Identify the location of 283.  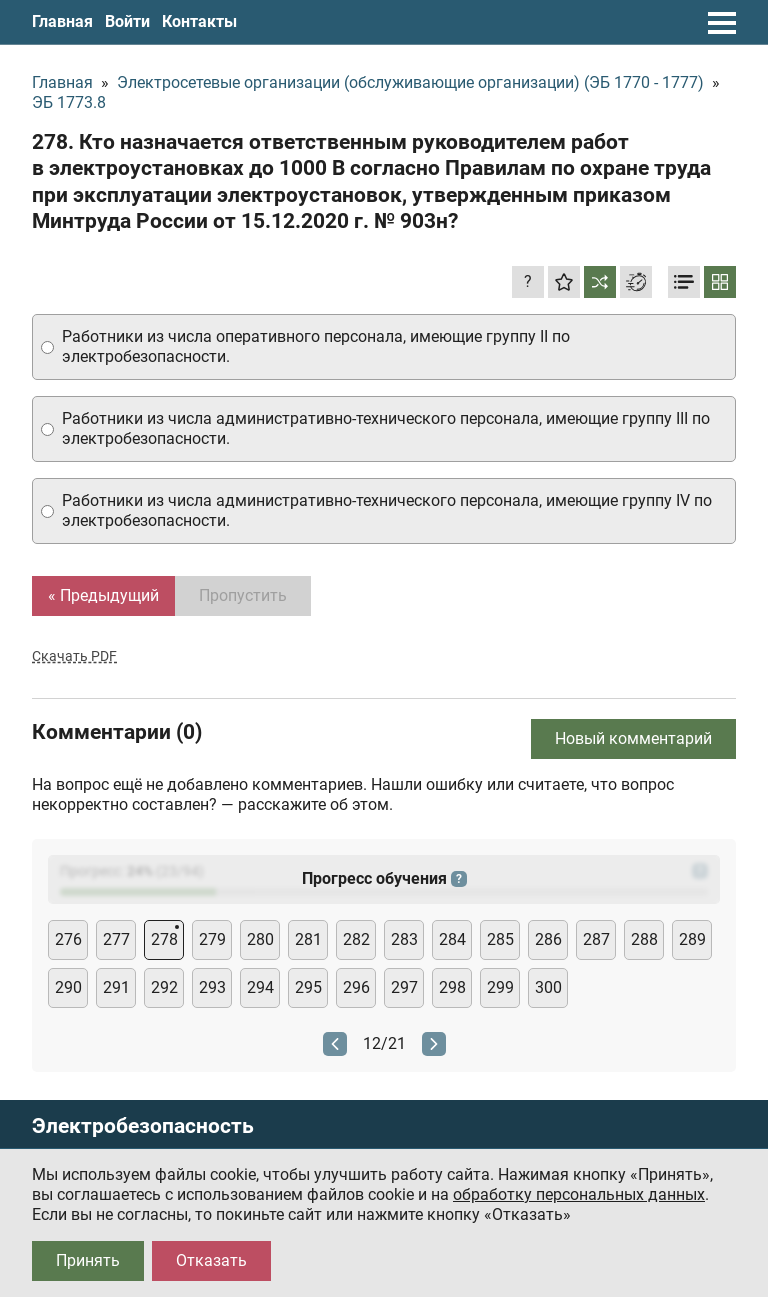
(404, 939).